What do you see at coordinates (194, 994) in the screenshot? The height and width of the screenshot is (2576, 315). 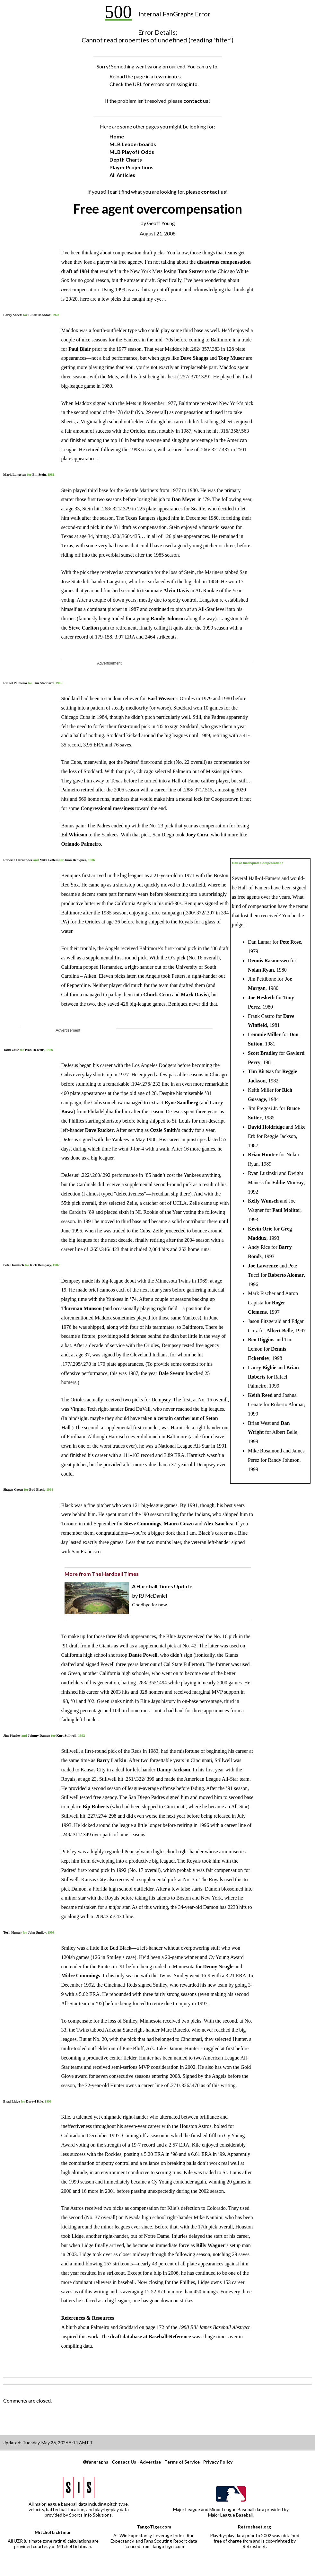 I see `Mark Davis` at bounding box center [194, 994].